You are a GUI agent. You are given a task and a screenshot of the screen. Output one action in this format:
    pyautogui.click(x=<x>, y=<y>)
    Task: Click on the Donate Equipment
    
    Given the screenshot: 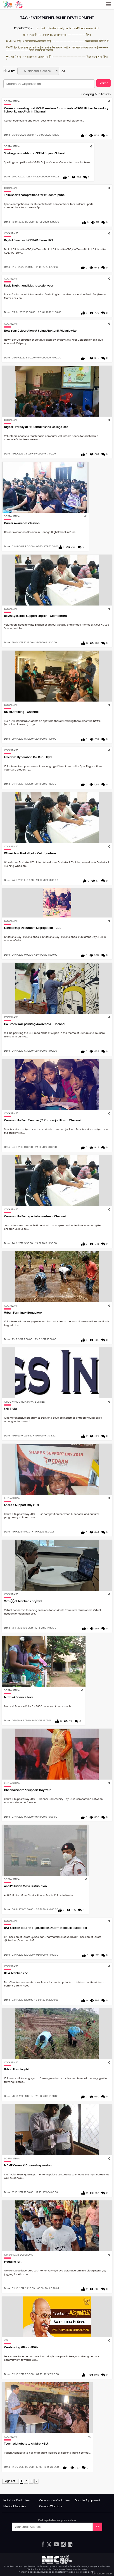 What is the action you would take?
    pyautogui.click(x=87, y=2500)
    